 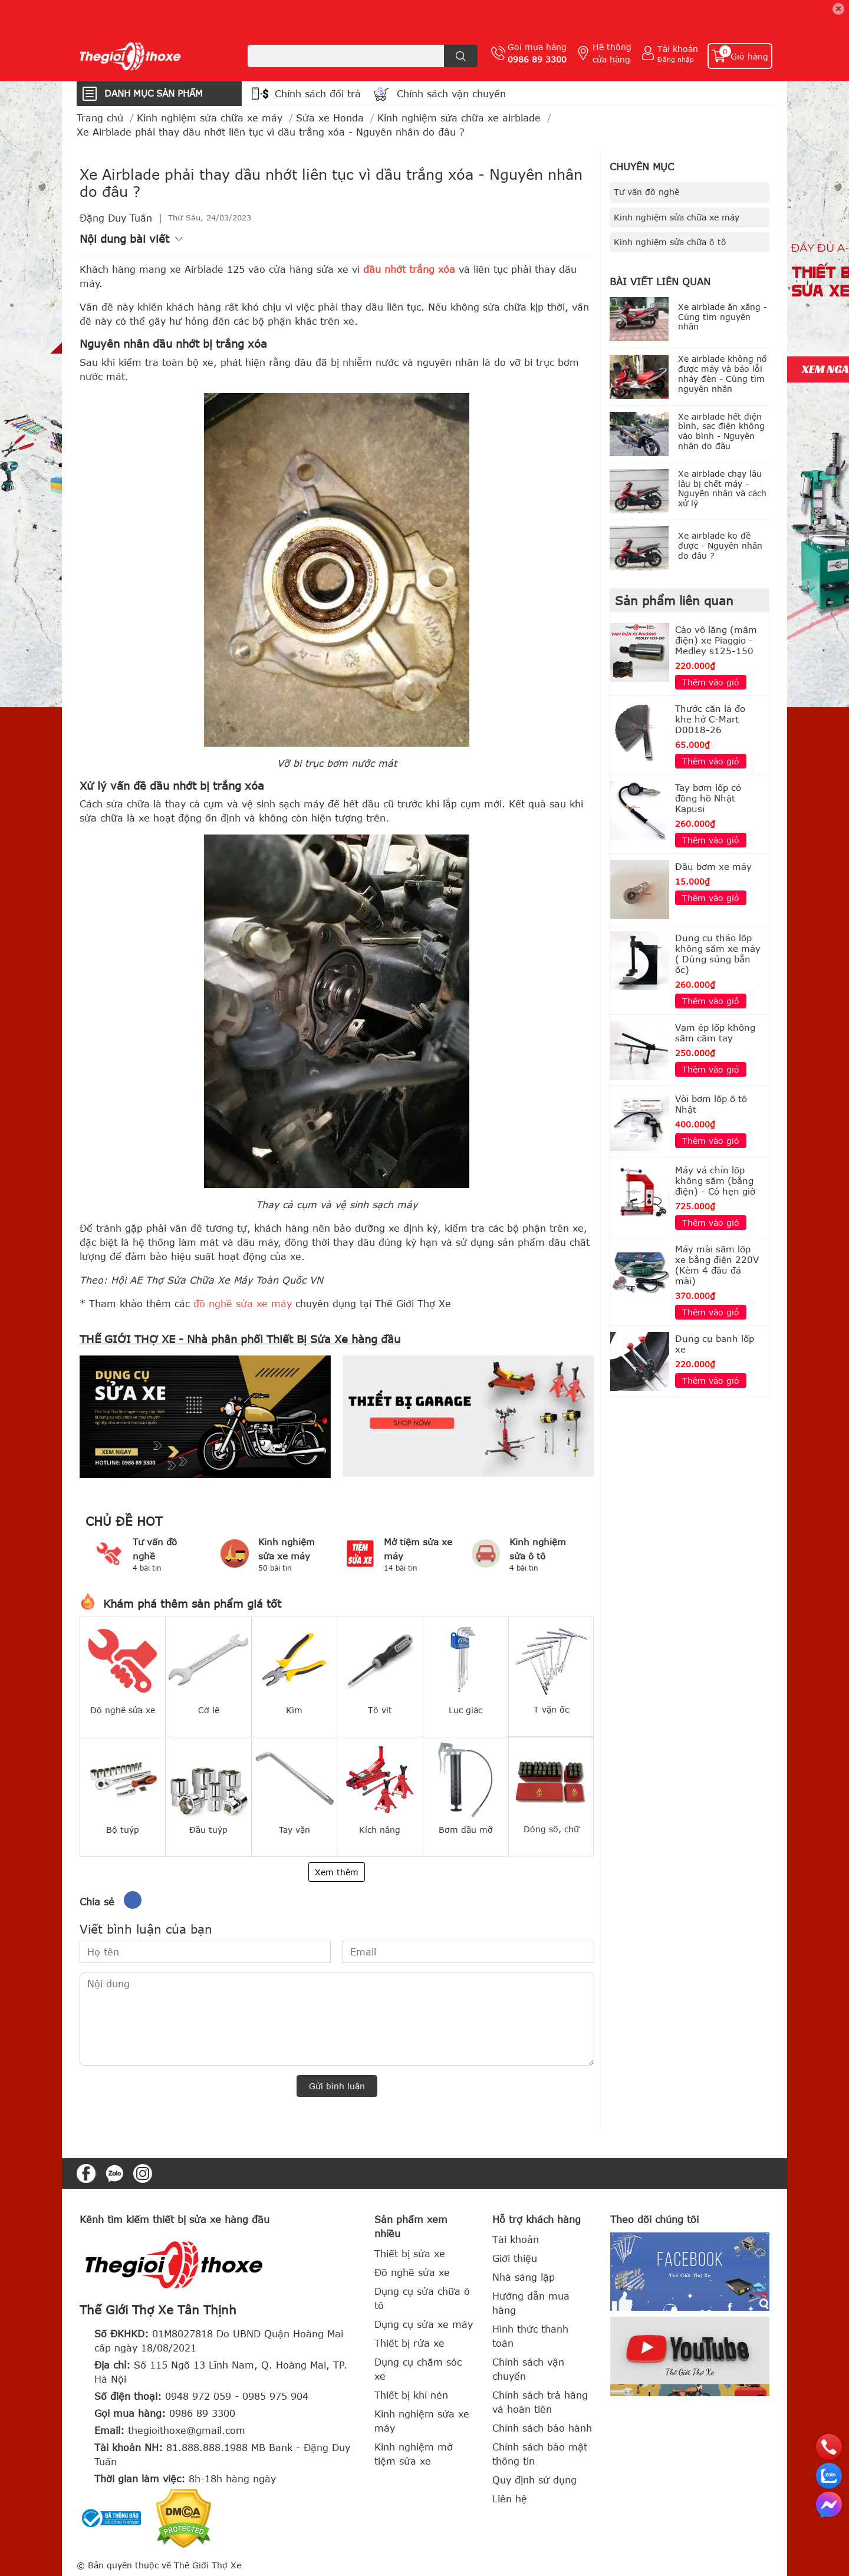 I want to click on Bộ tuýp, so click(x=122, y=1830).